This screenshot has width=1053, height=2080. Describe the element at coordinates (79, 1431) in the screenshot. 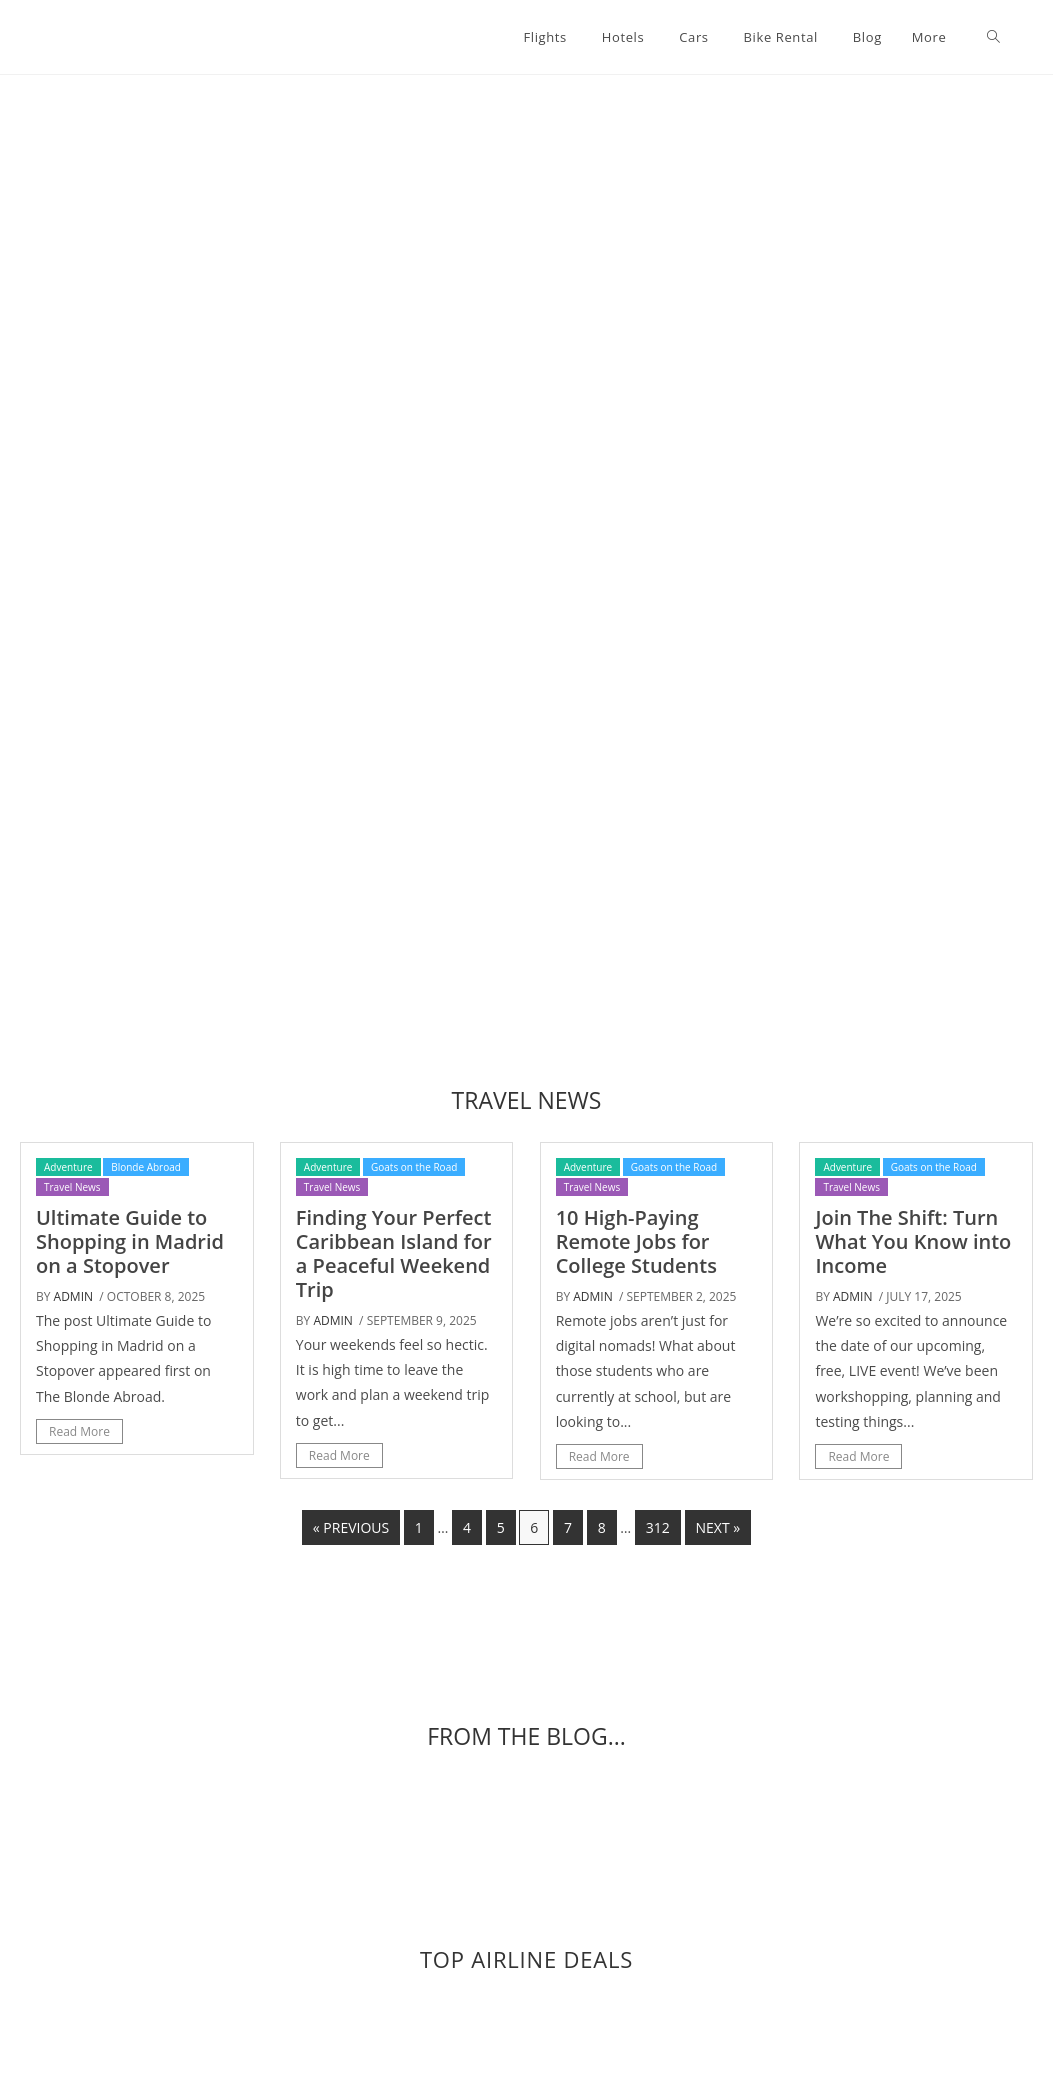

I see `Read More` at that location.